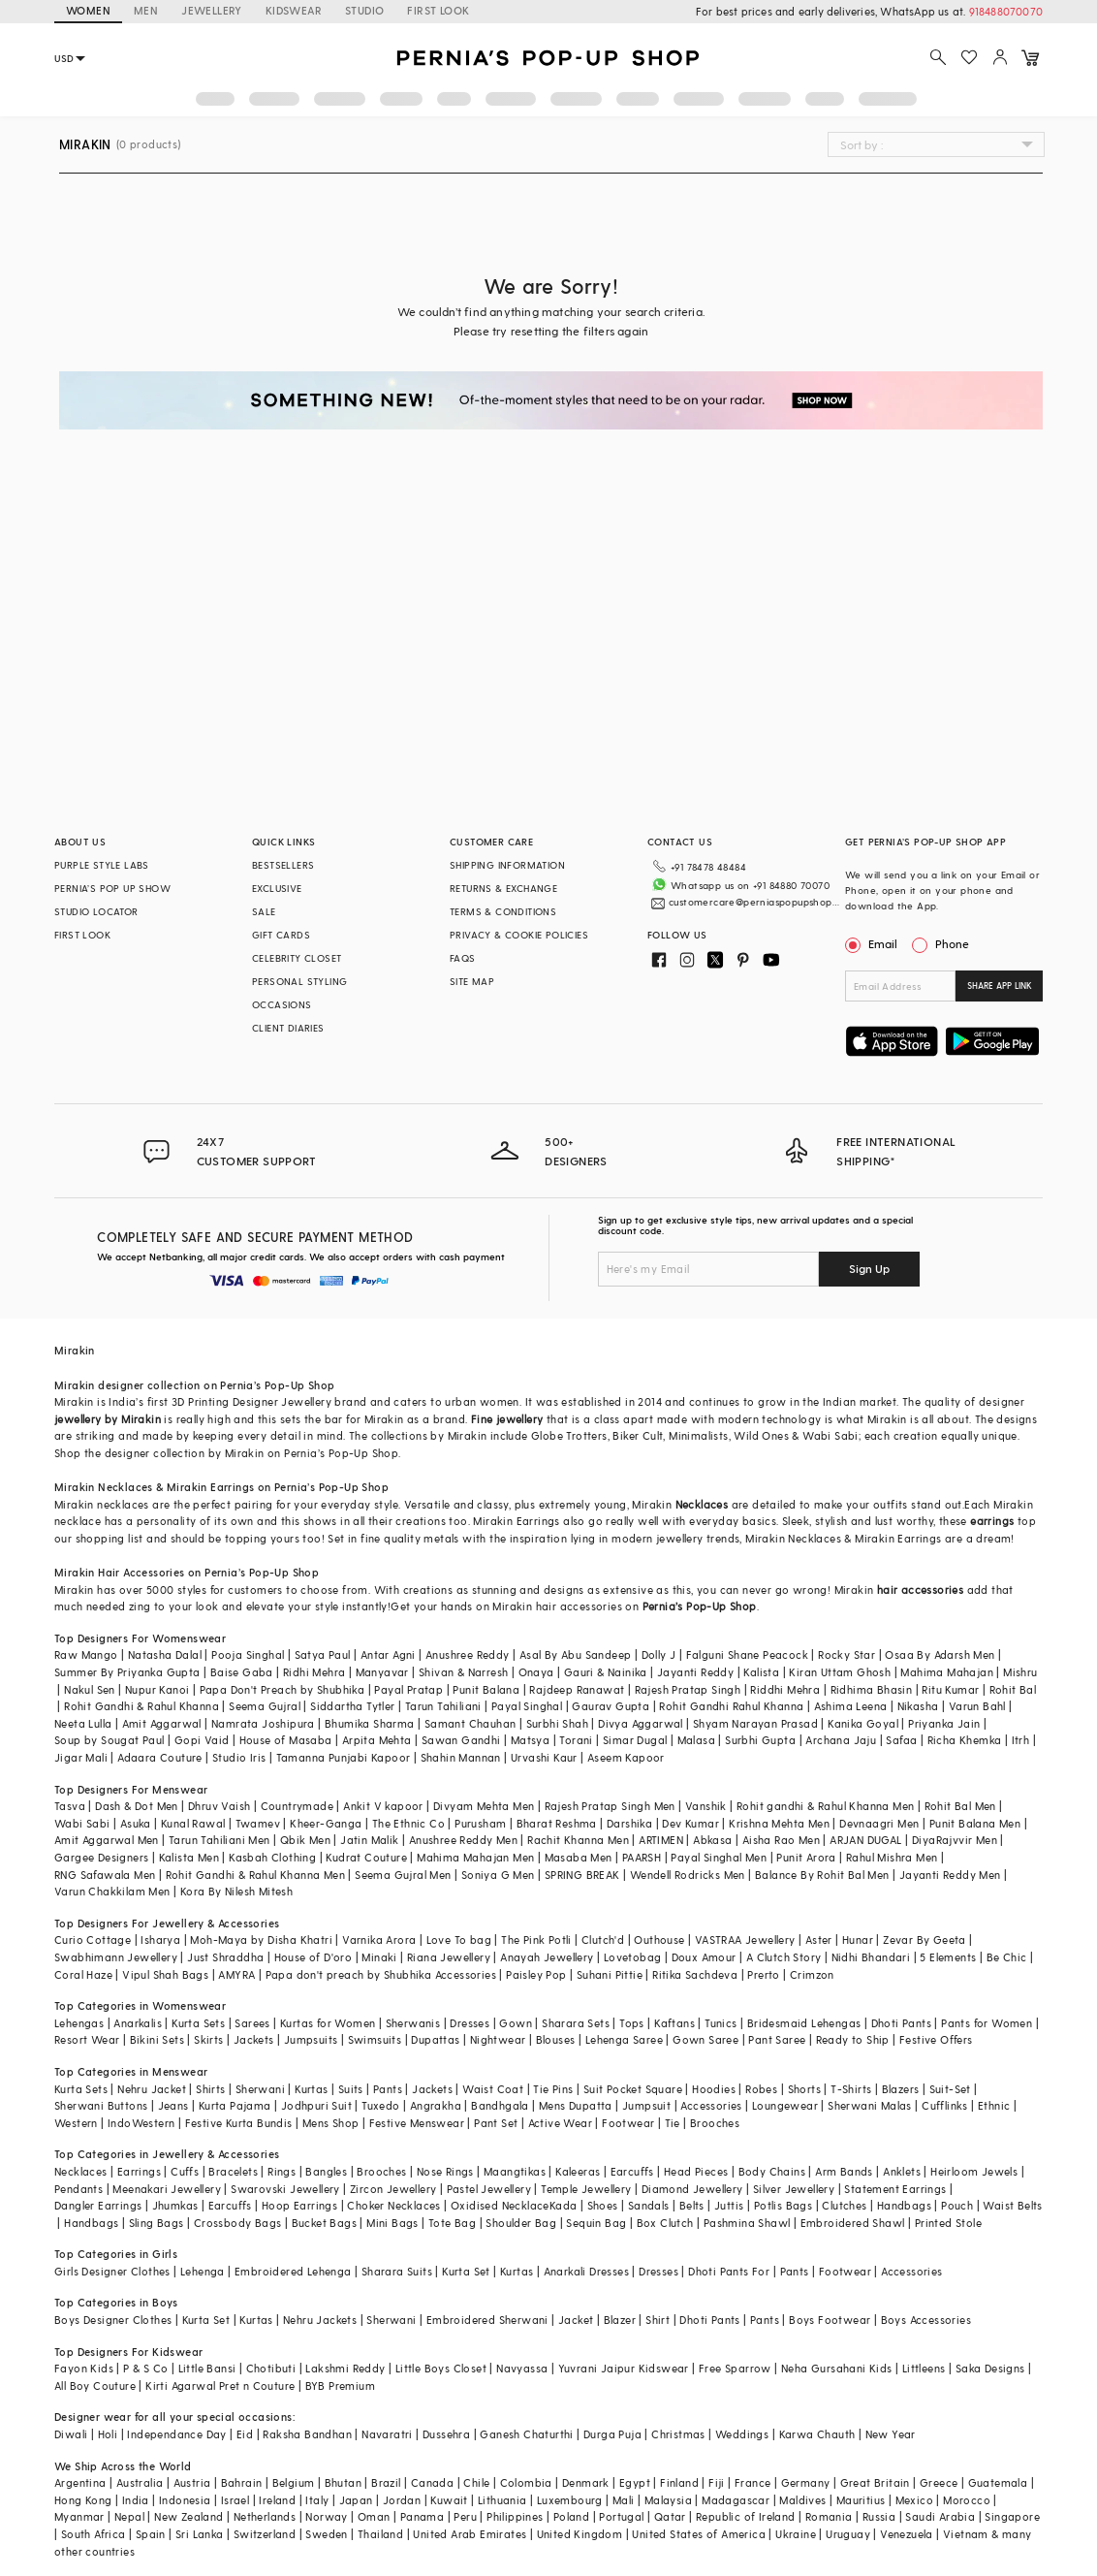 The width and height of the screenshot is (1097, 2576). Describe the element at coordinates (378, 1957) in the screenshot. I see `Minaki` at that location.